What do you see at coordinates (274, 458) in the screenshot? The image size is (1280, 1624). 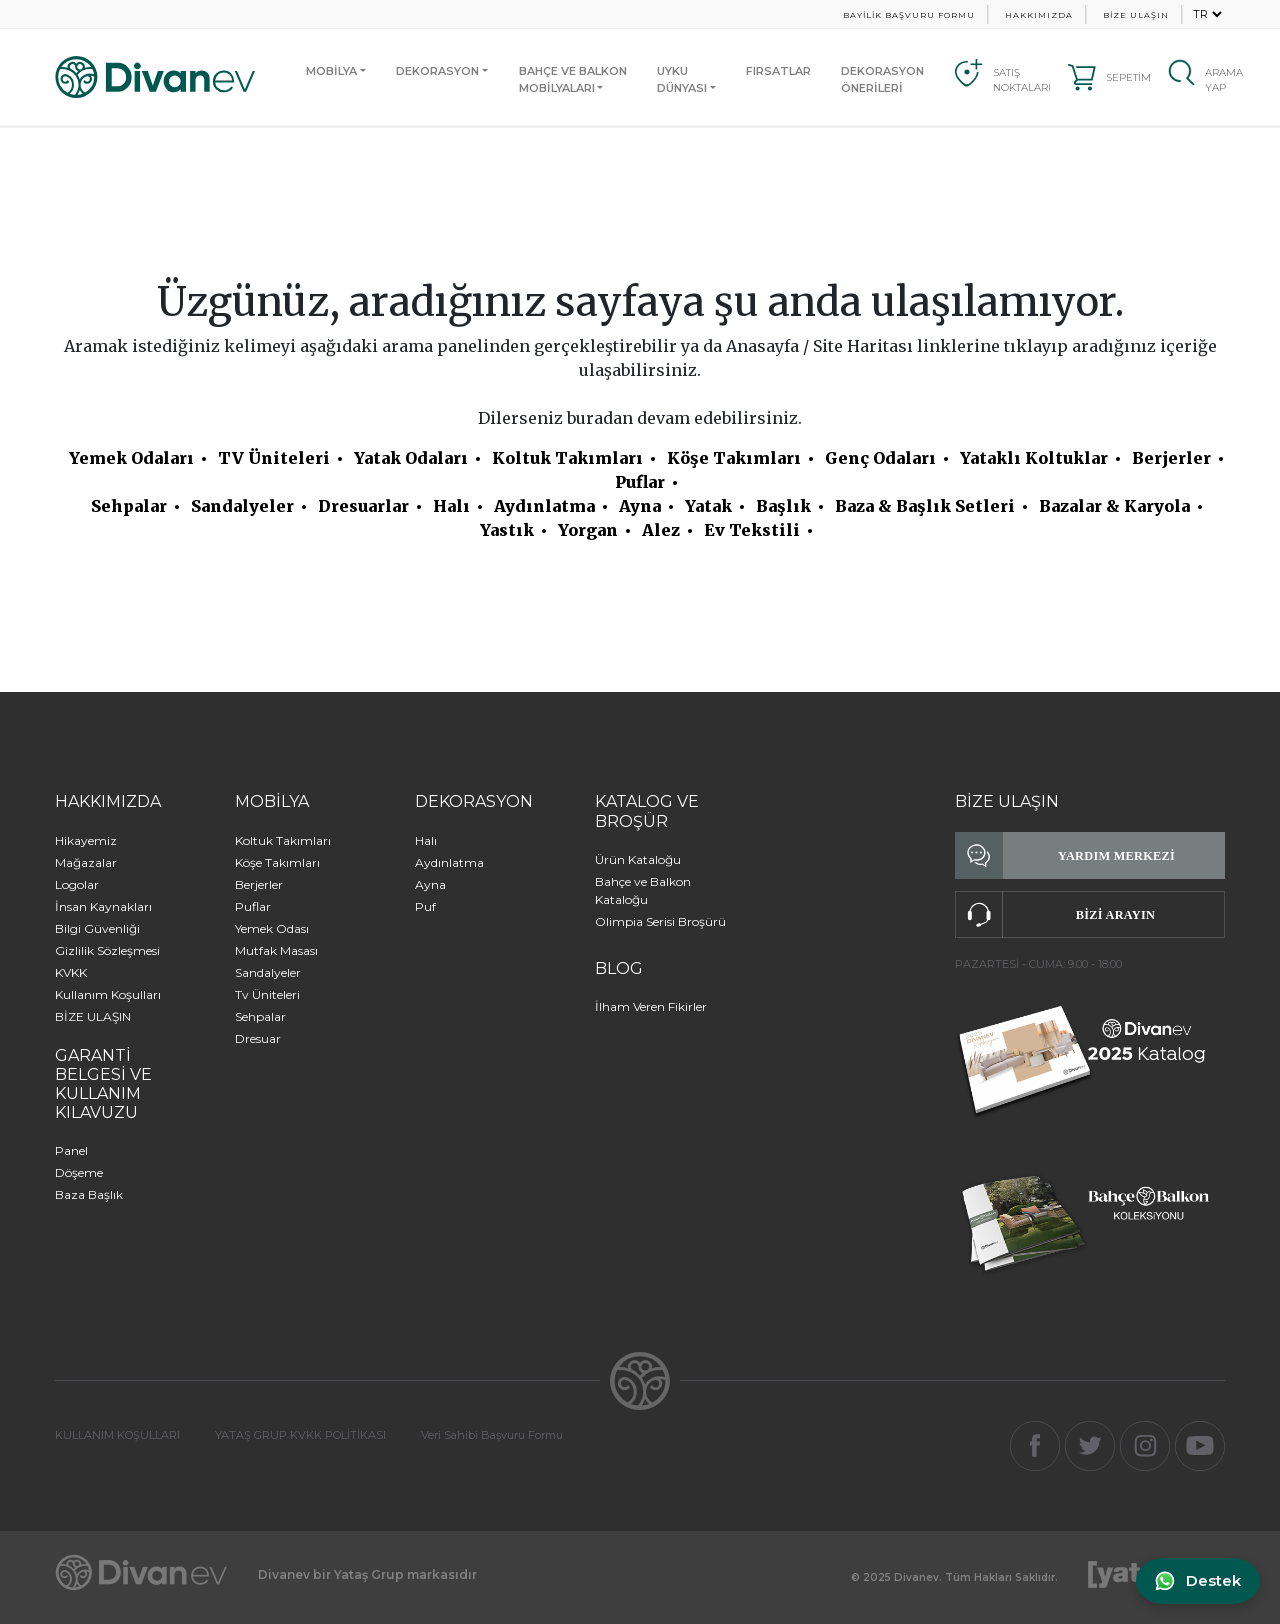 I see `TV Üniteleri` at bounding box center [274, 458].